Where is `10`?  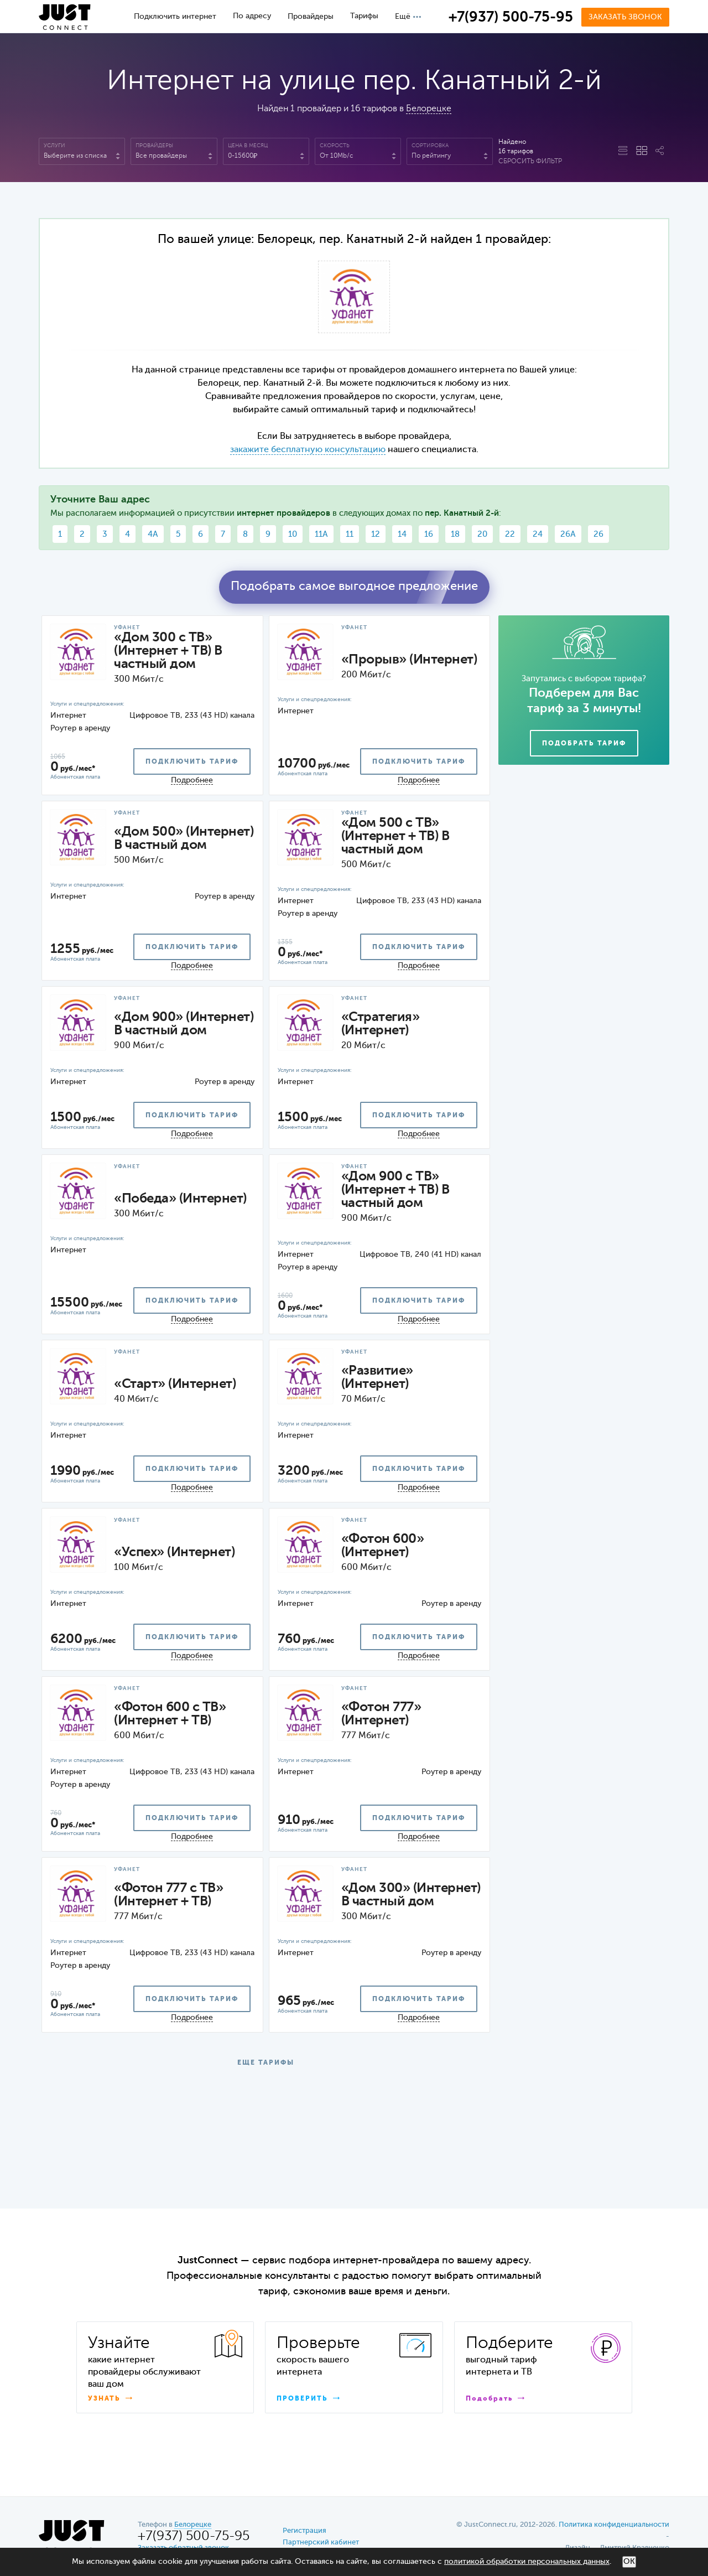 10 is located at coordinates (292, 534).